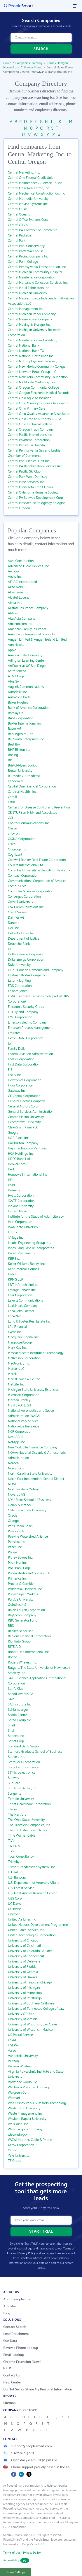 This screenshot has width=82, height=2576. I want to click on U Haul Co., so click(15, 1872).